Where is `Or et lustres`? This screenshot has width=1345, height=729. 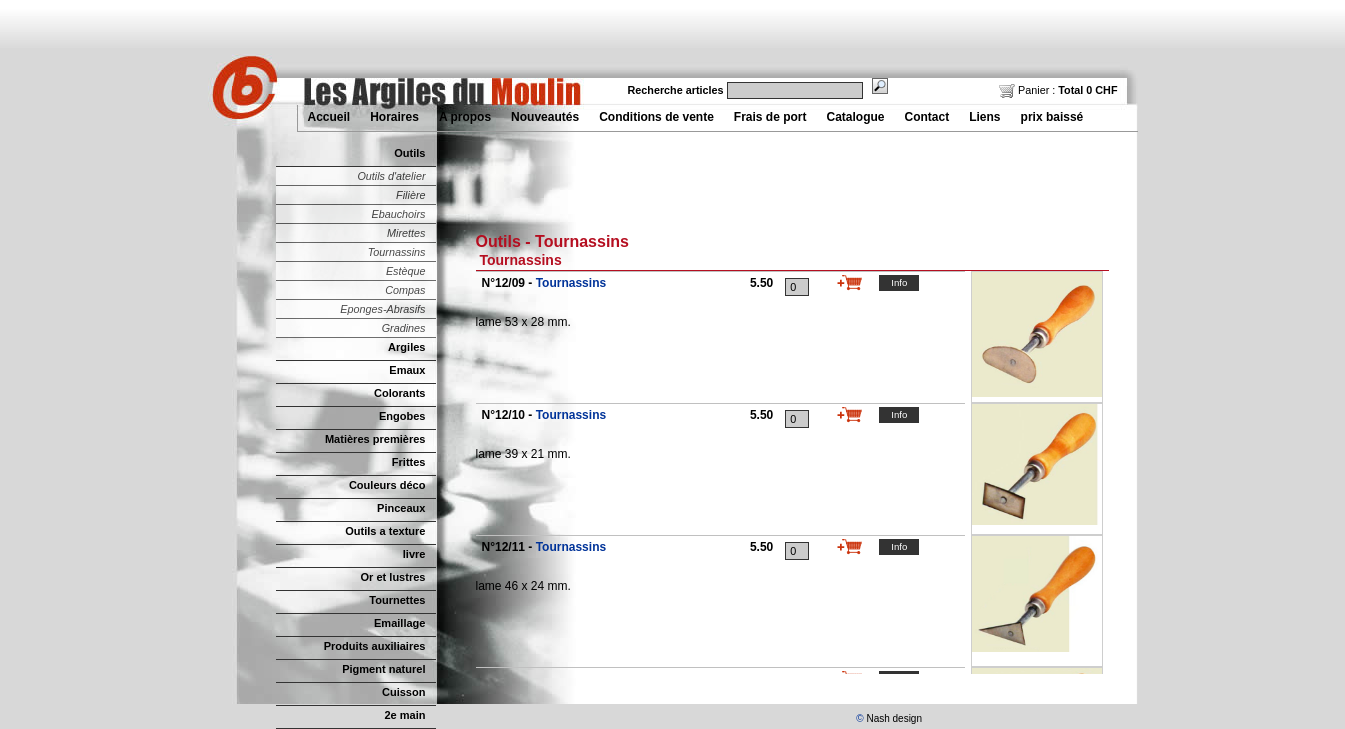
Or et lustres is located at coordinates (393, 577).